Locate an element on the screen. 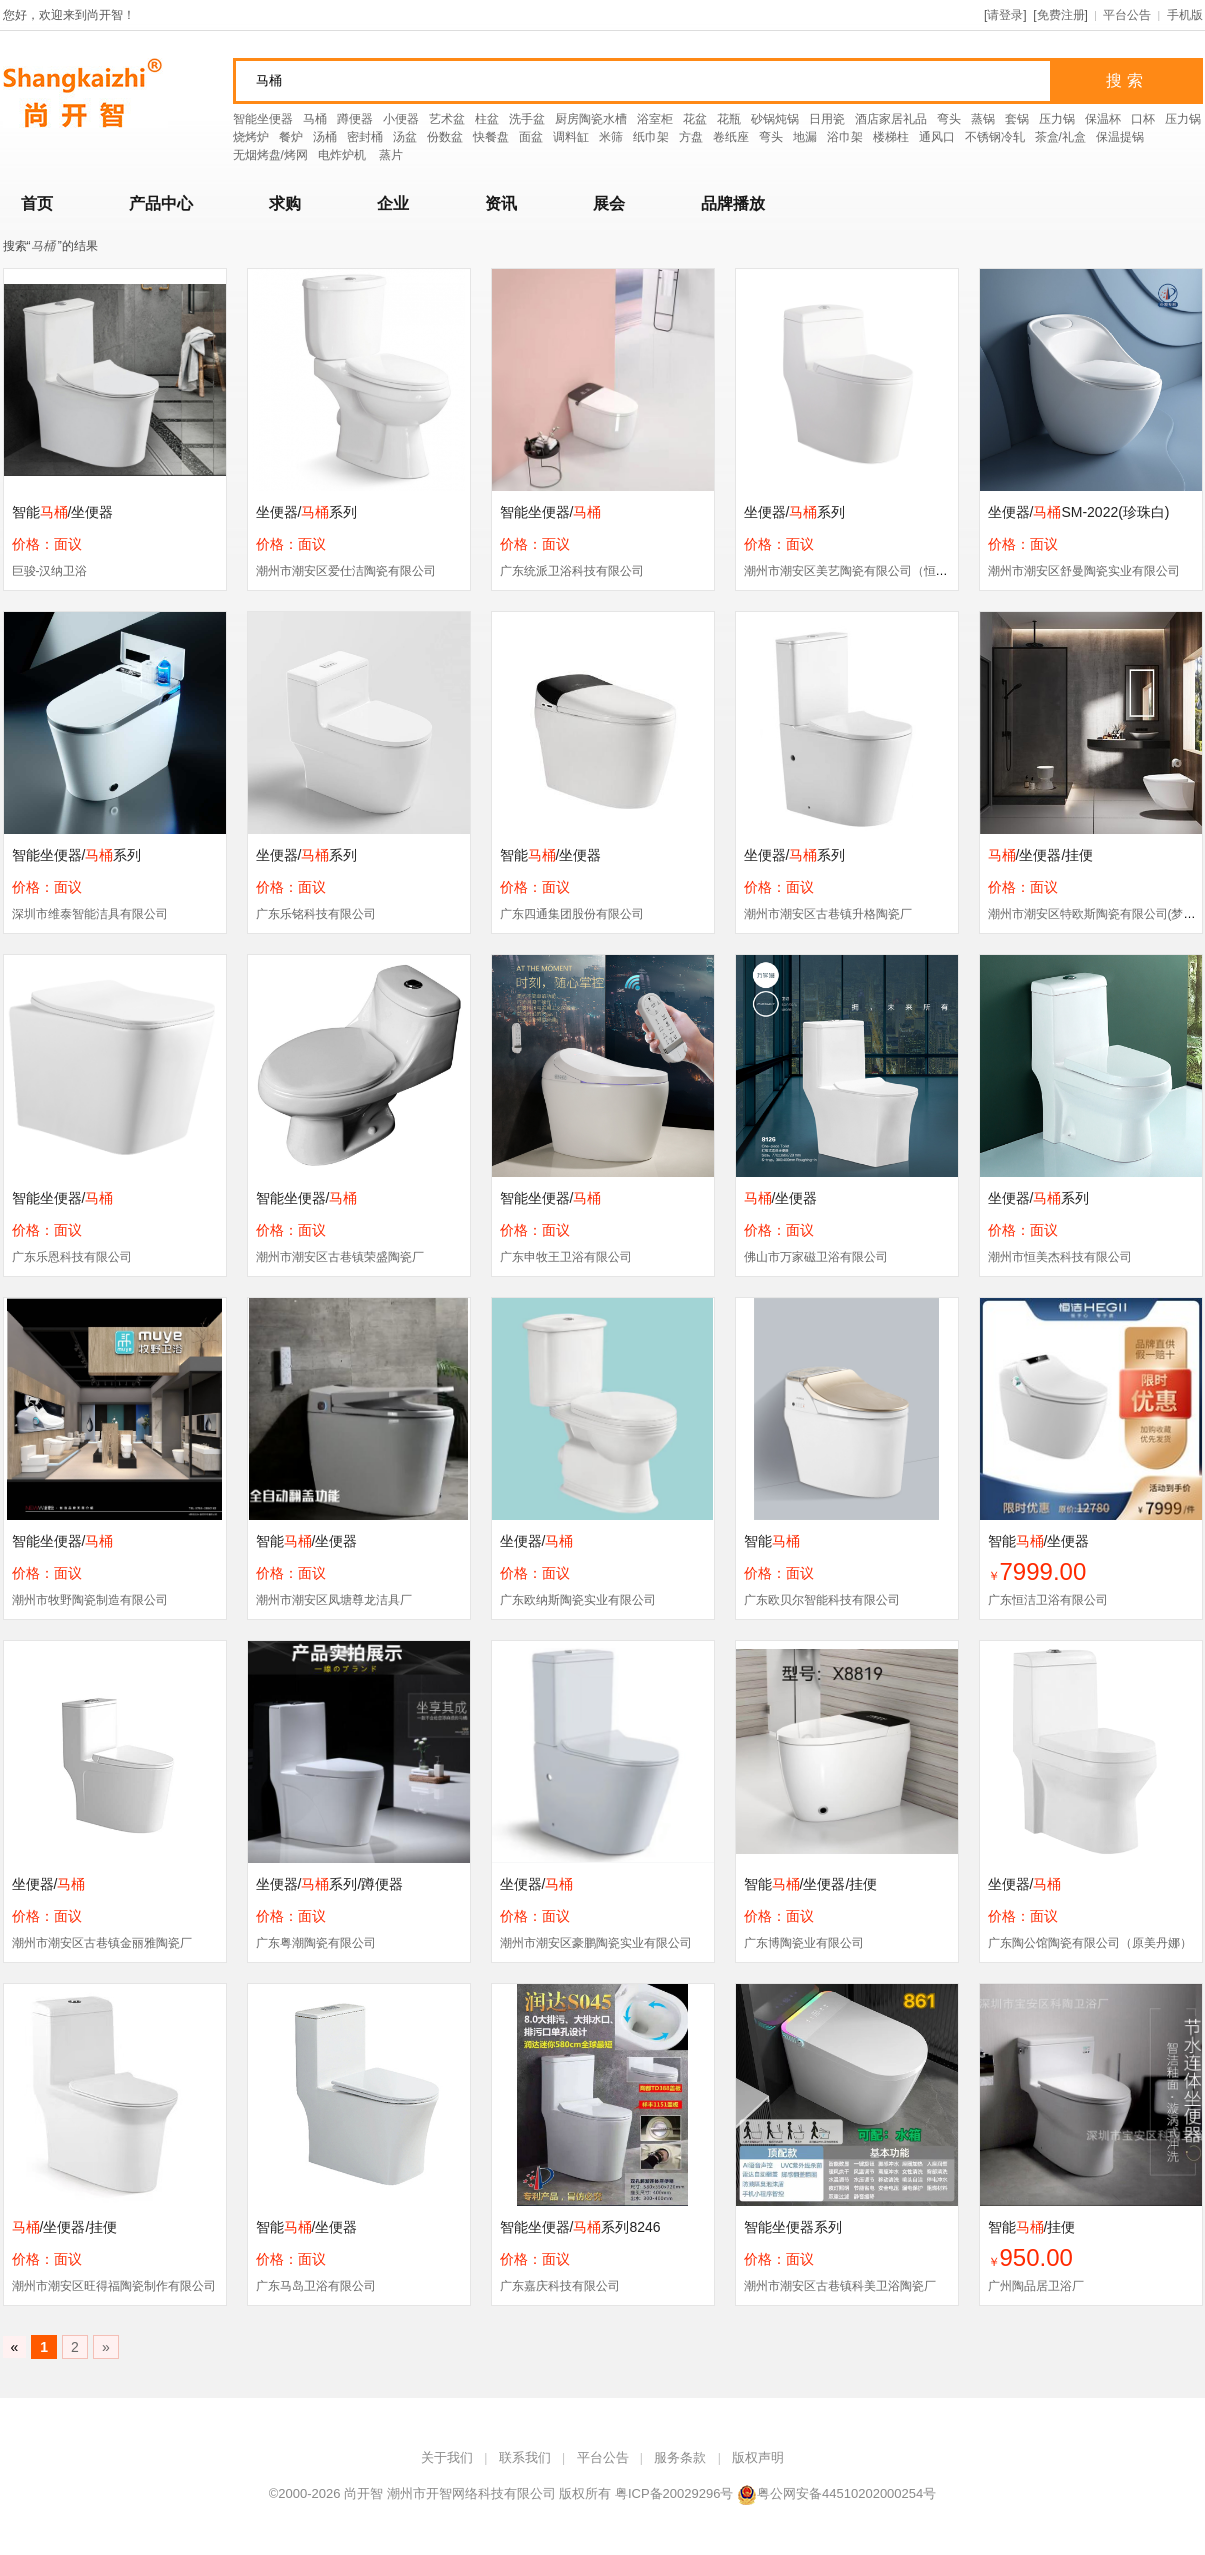 Image resolution: width=1205 pixels, height=2555 pixels. 快餐盘 is located at coordinates (491, 137).